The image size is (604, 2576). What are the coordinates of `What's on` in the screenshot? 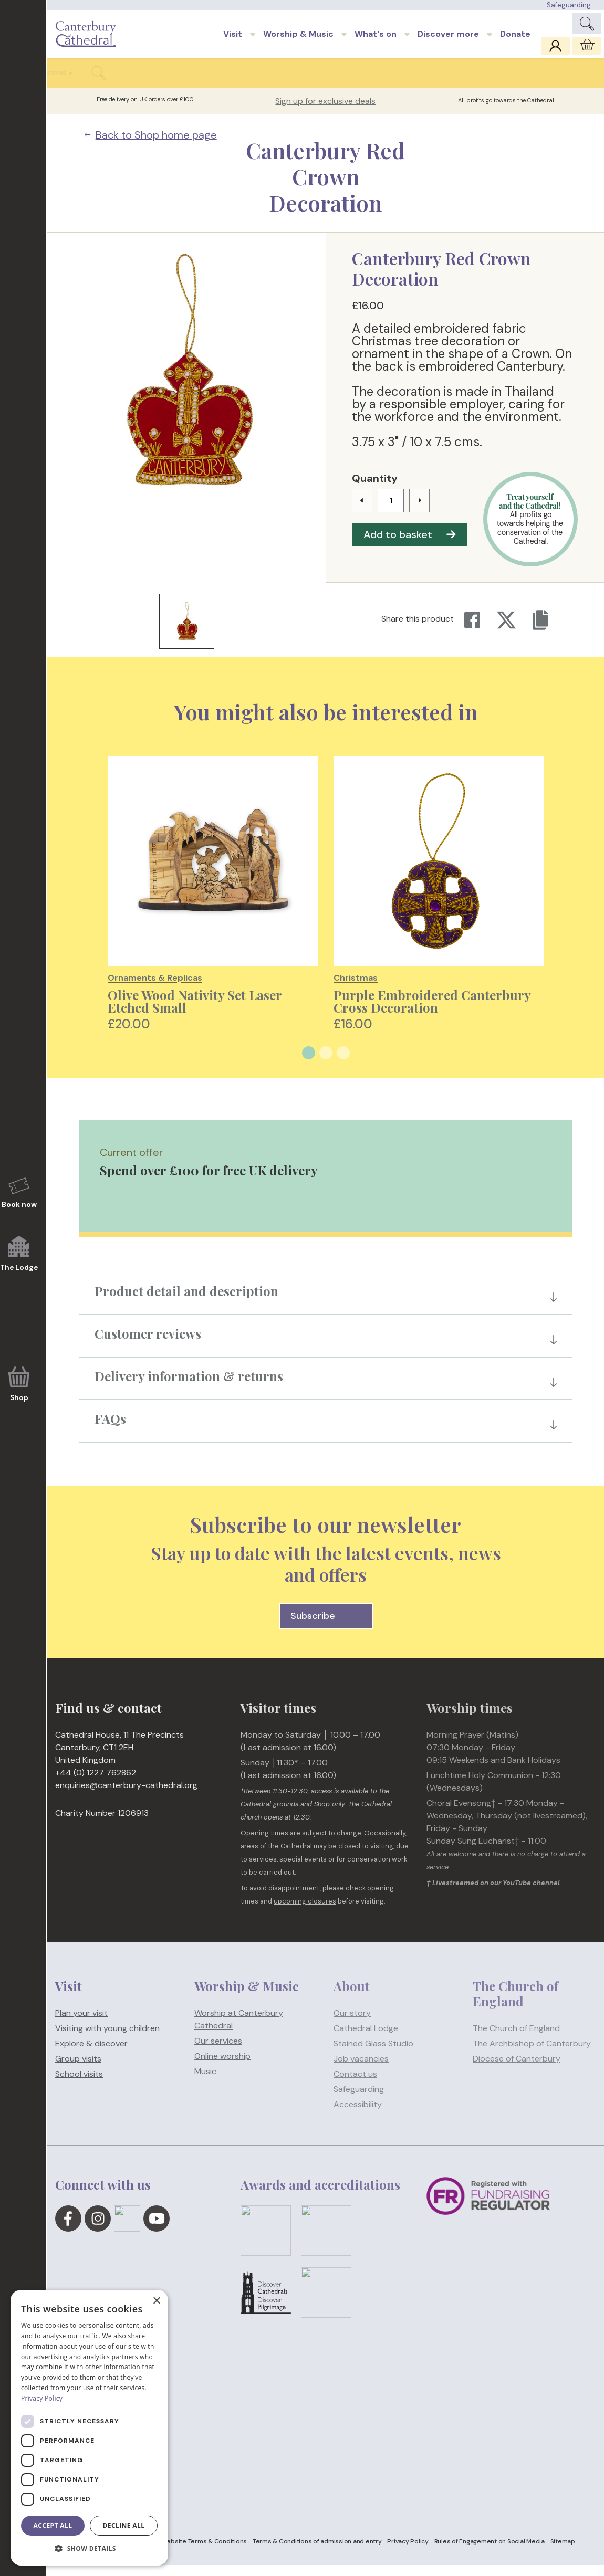 It's located at (376, 39).